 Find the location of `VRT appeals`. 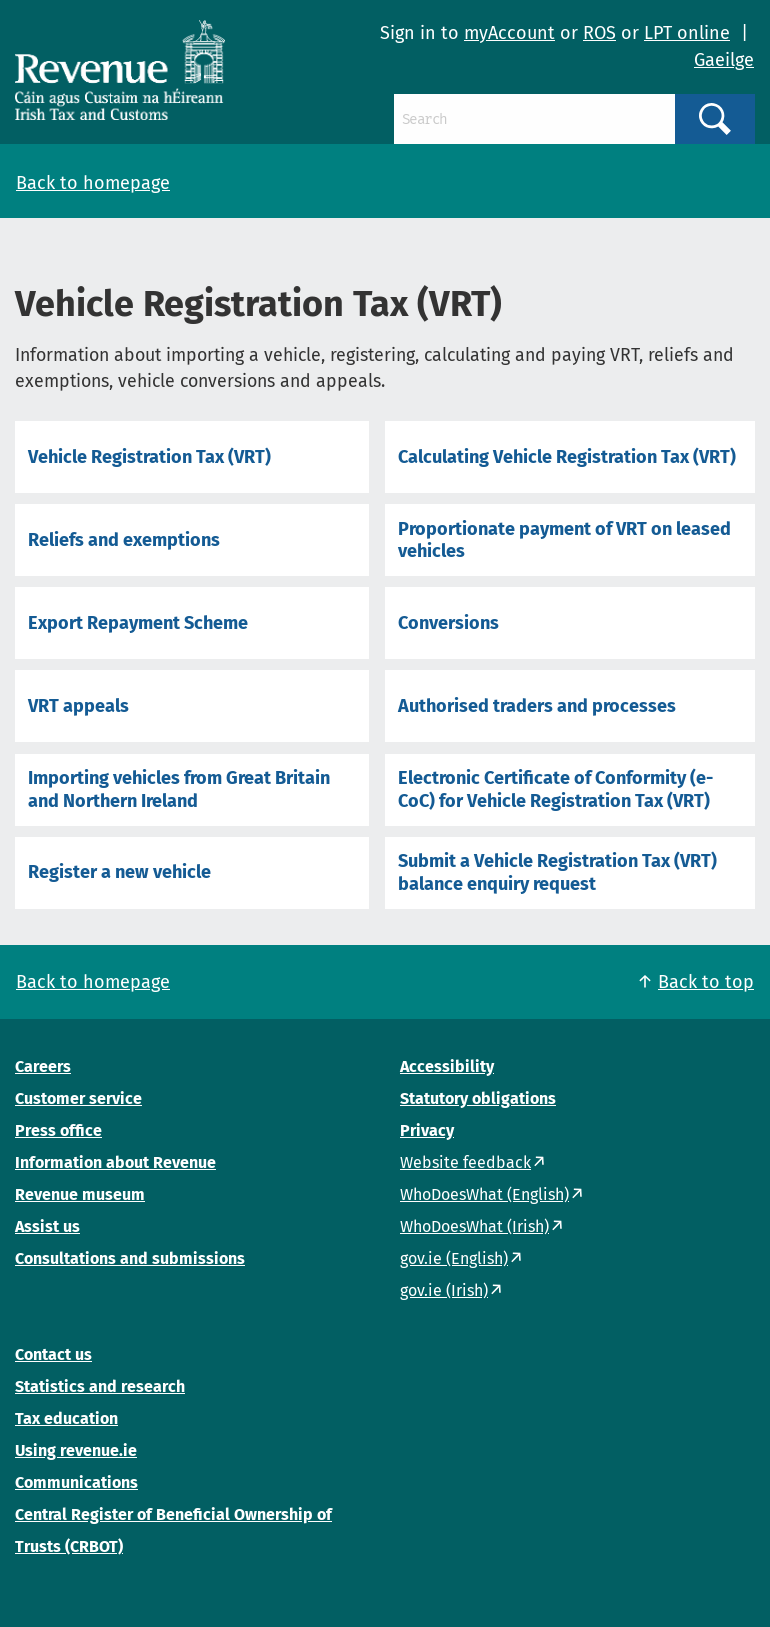

VRT appeals is located at coordinates (78, 706).